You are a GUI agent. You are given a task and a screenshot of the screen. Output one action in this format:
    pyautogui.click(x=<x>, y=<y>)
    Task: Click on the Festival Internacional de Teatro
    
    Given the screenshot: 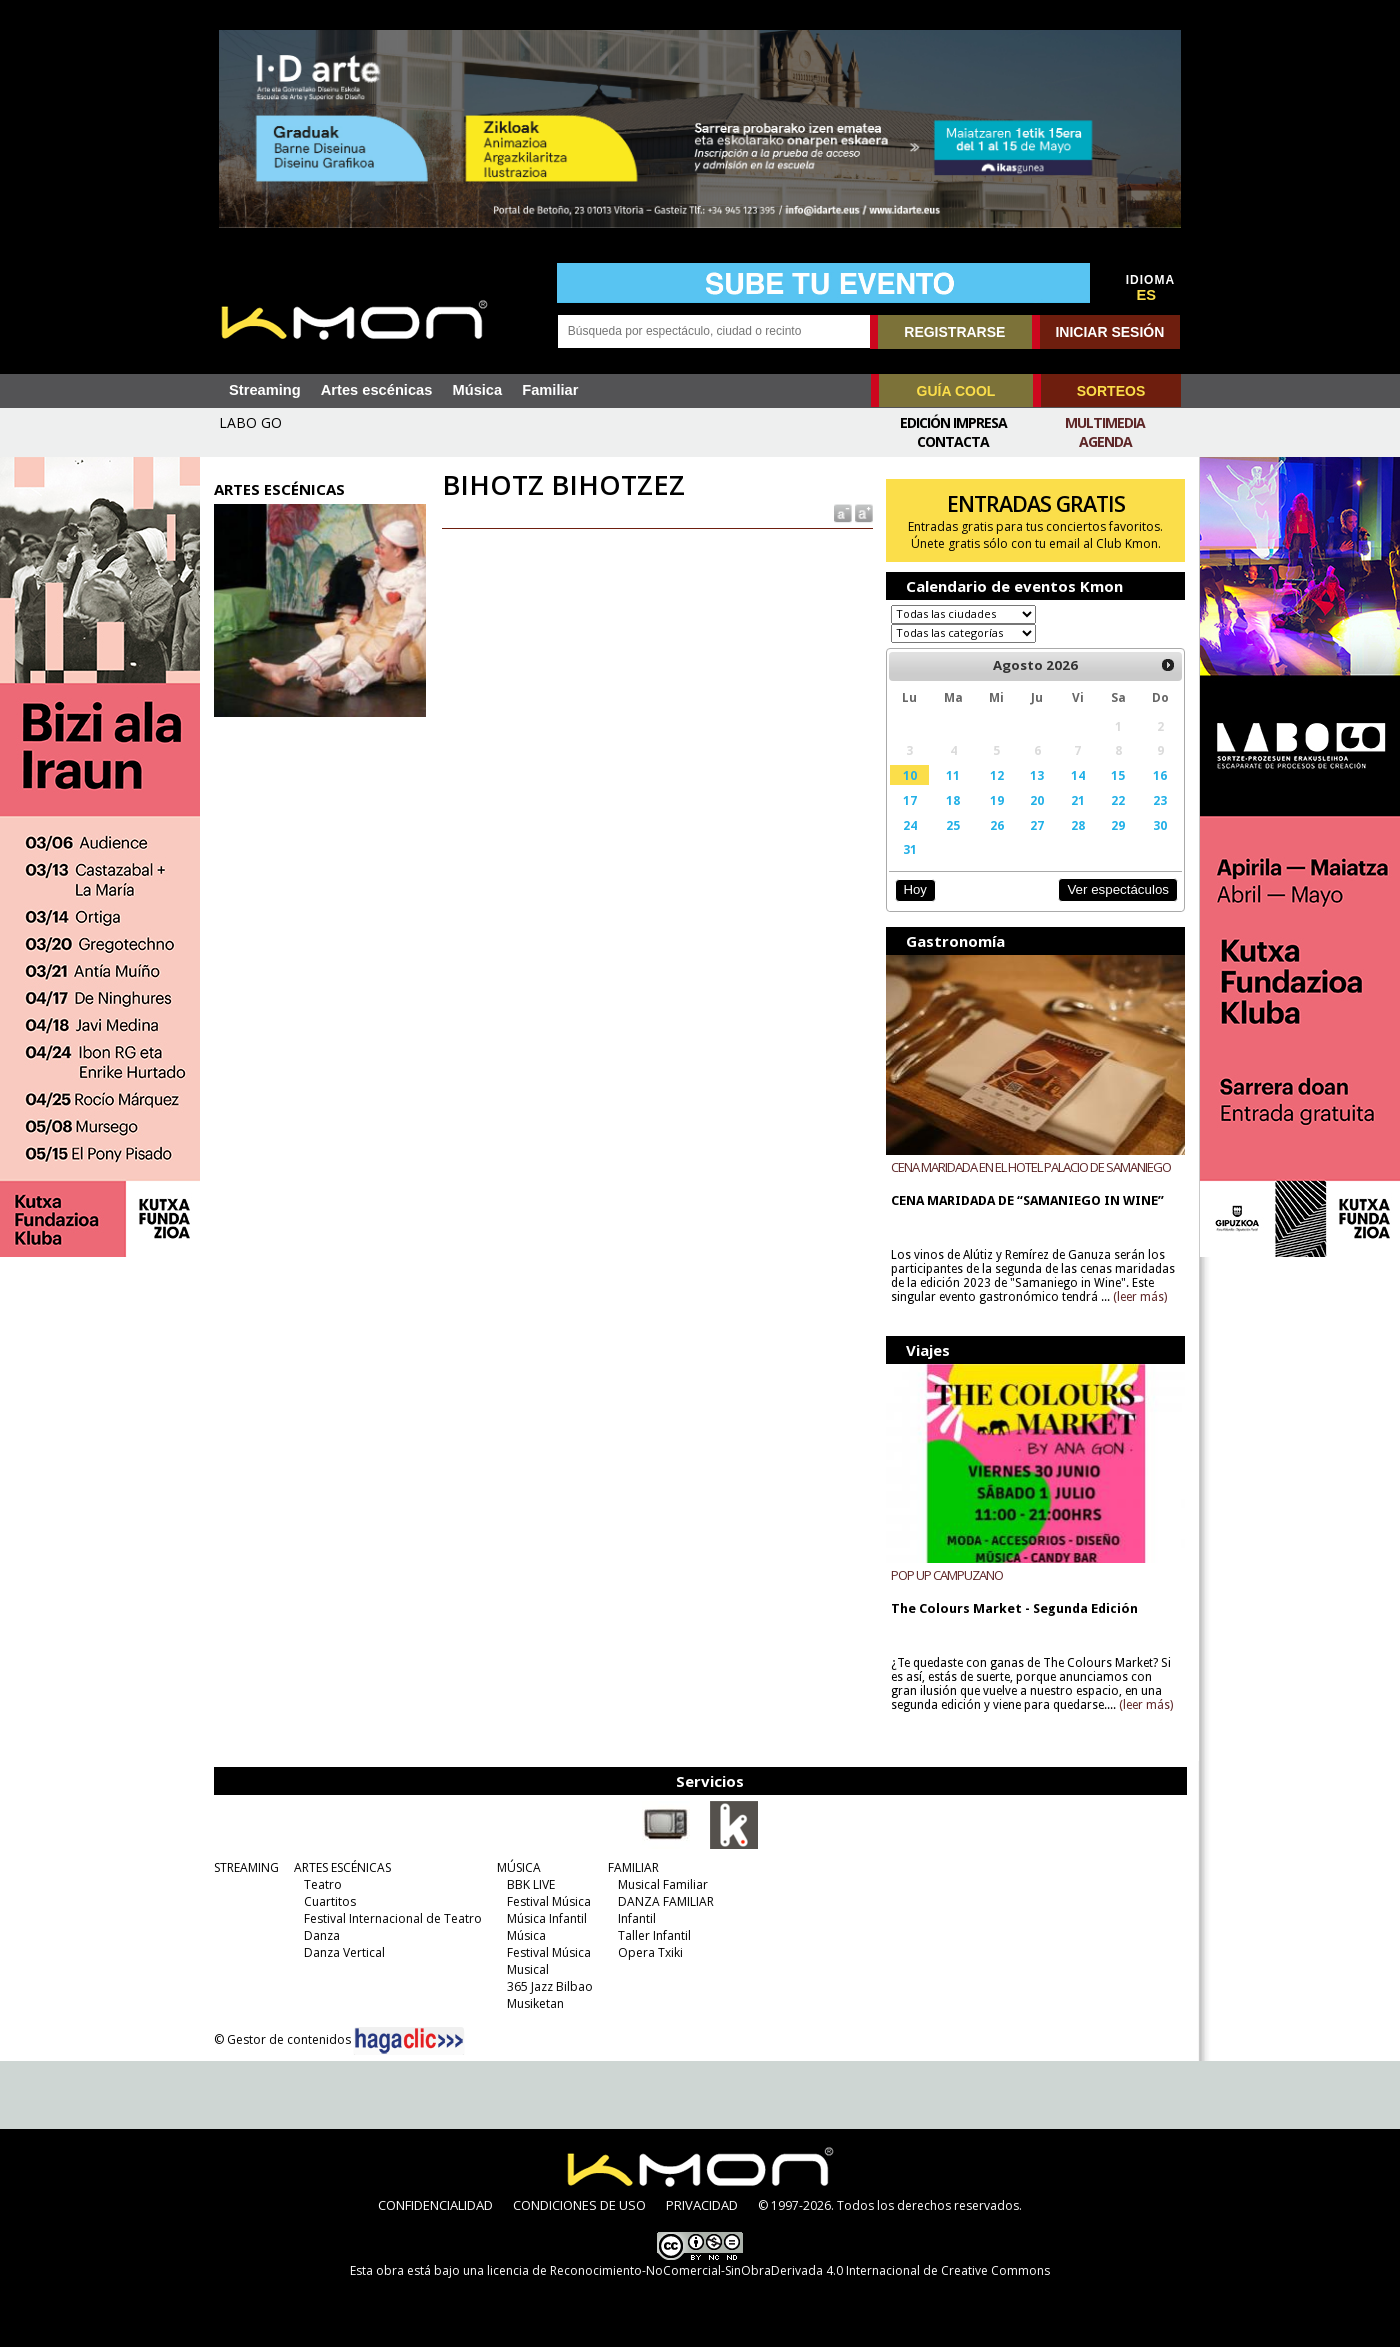 What is the action you would take?
    pyautogui.click(x=393, y=1918)
    